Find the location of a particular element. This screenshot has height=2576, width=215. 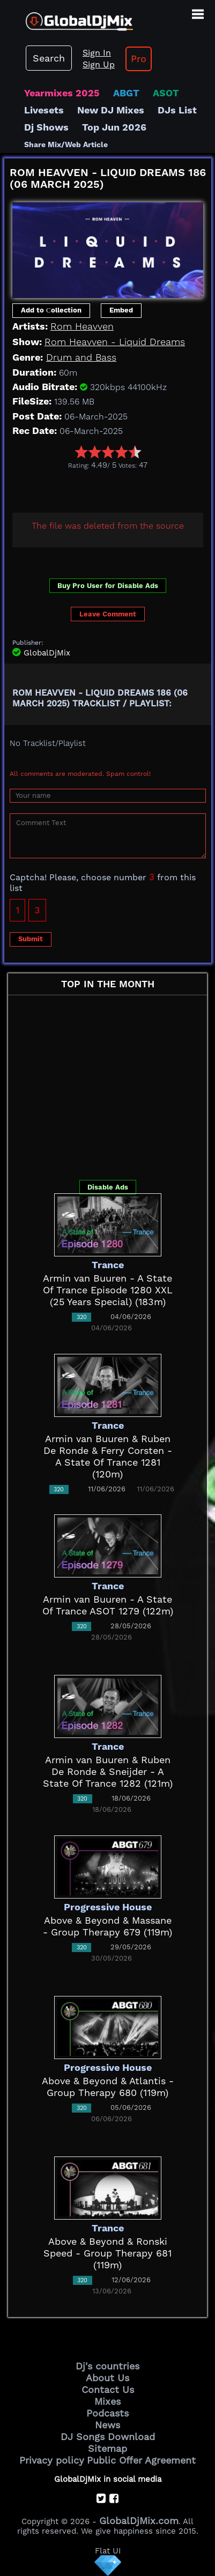

Dj Shows is located at coordinates (46, 127).